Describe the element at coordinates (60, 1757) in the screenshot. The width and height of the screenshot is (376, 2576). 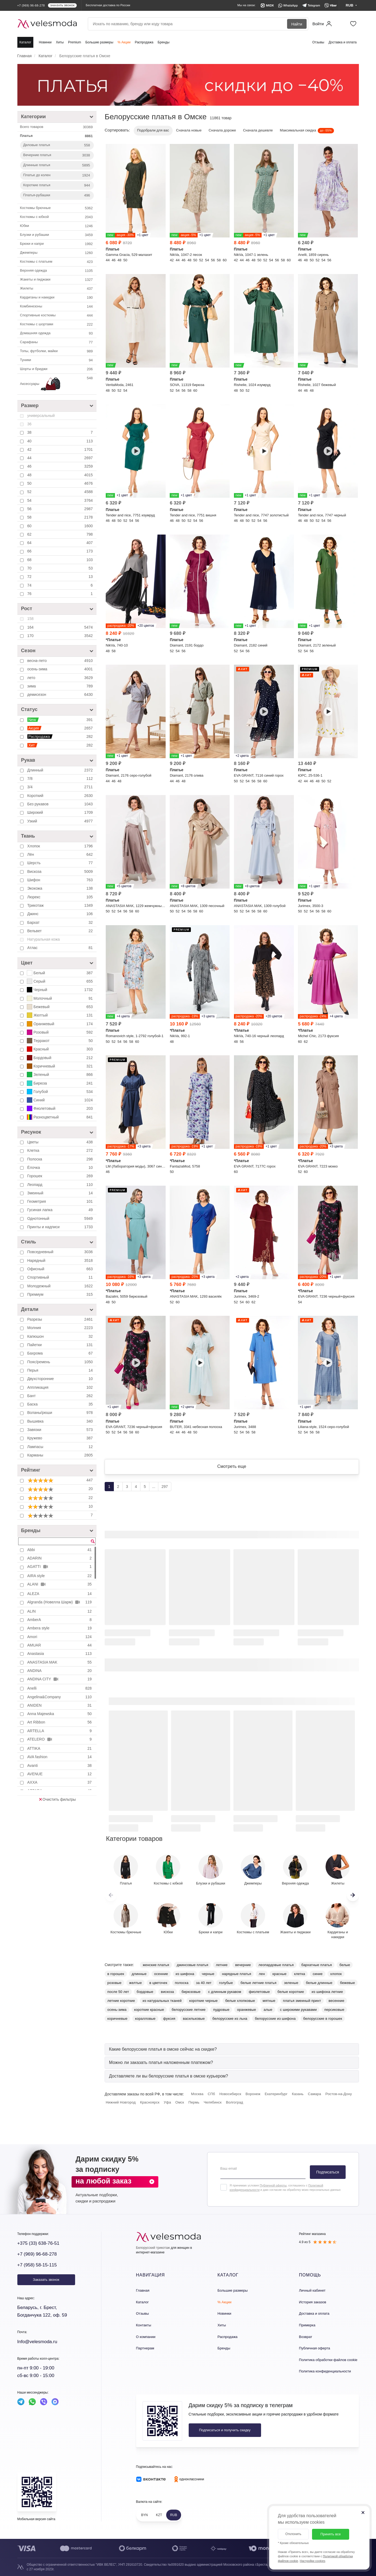
I see `AVA fashion` at that location.